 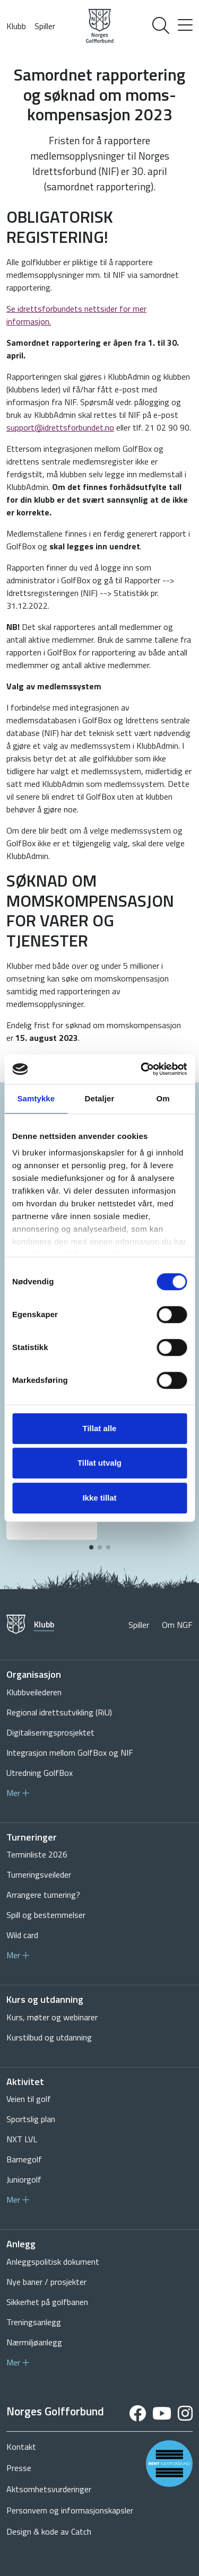 I want to click on Detaljer [tab], so click(x=100, y=1098).